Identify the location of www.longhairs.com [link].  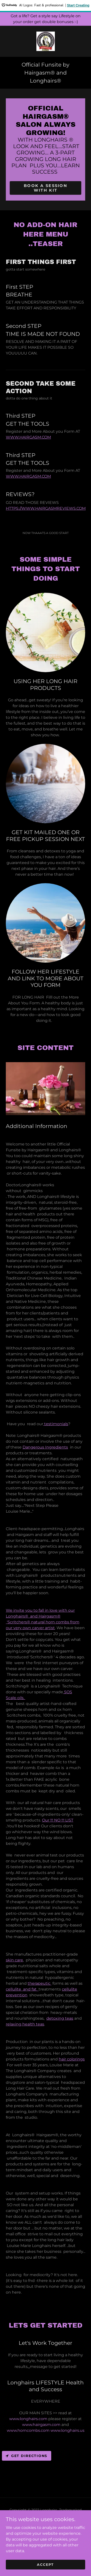
(28, 2418).